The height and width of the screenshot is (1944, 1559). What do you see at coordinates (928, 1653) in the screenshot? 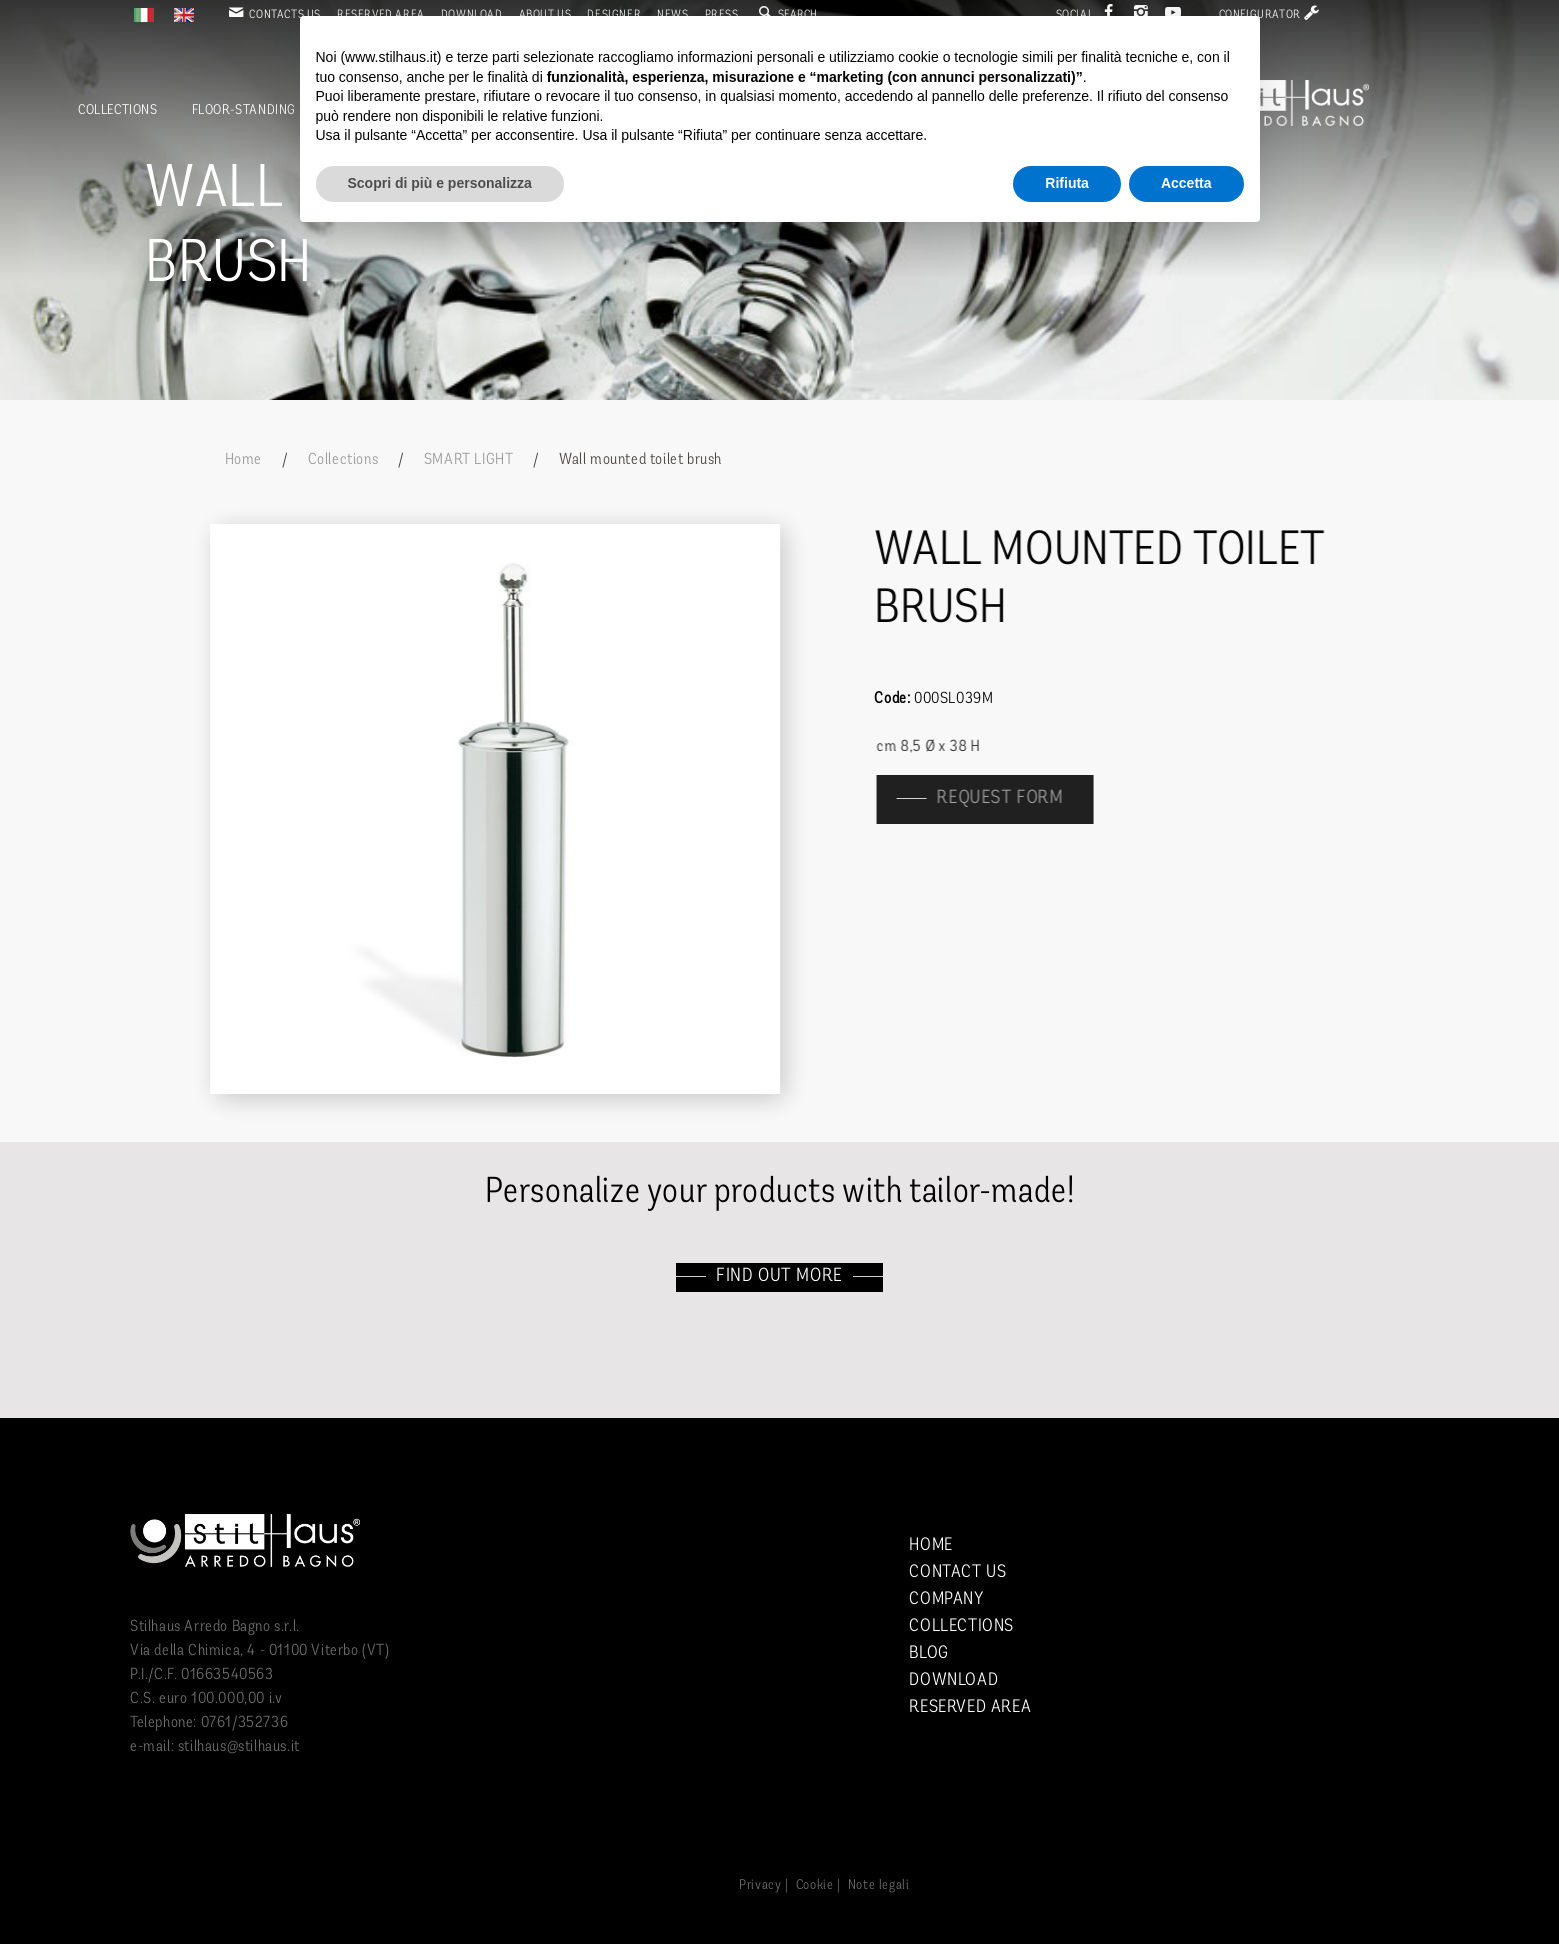
I see `Blog` at bounding box center [928, 1653].